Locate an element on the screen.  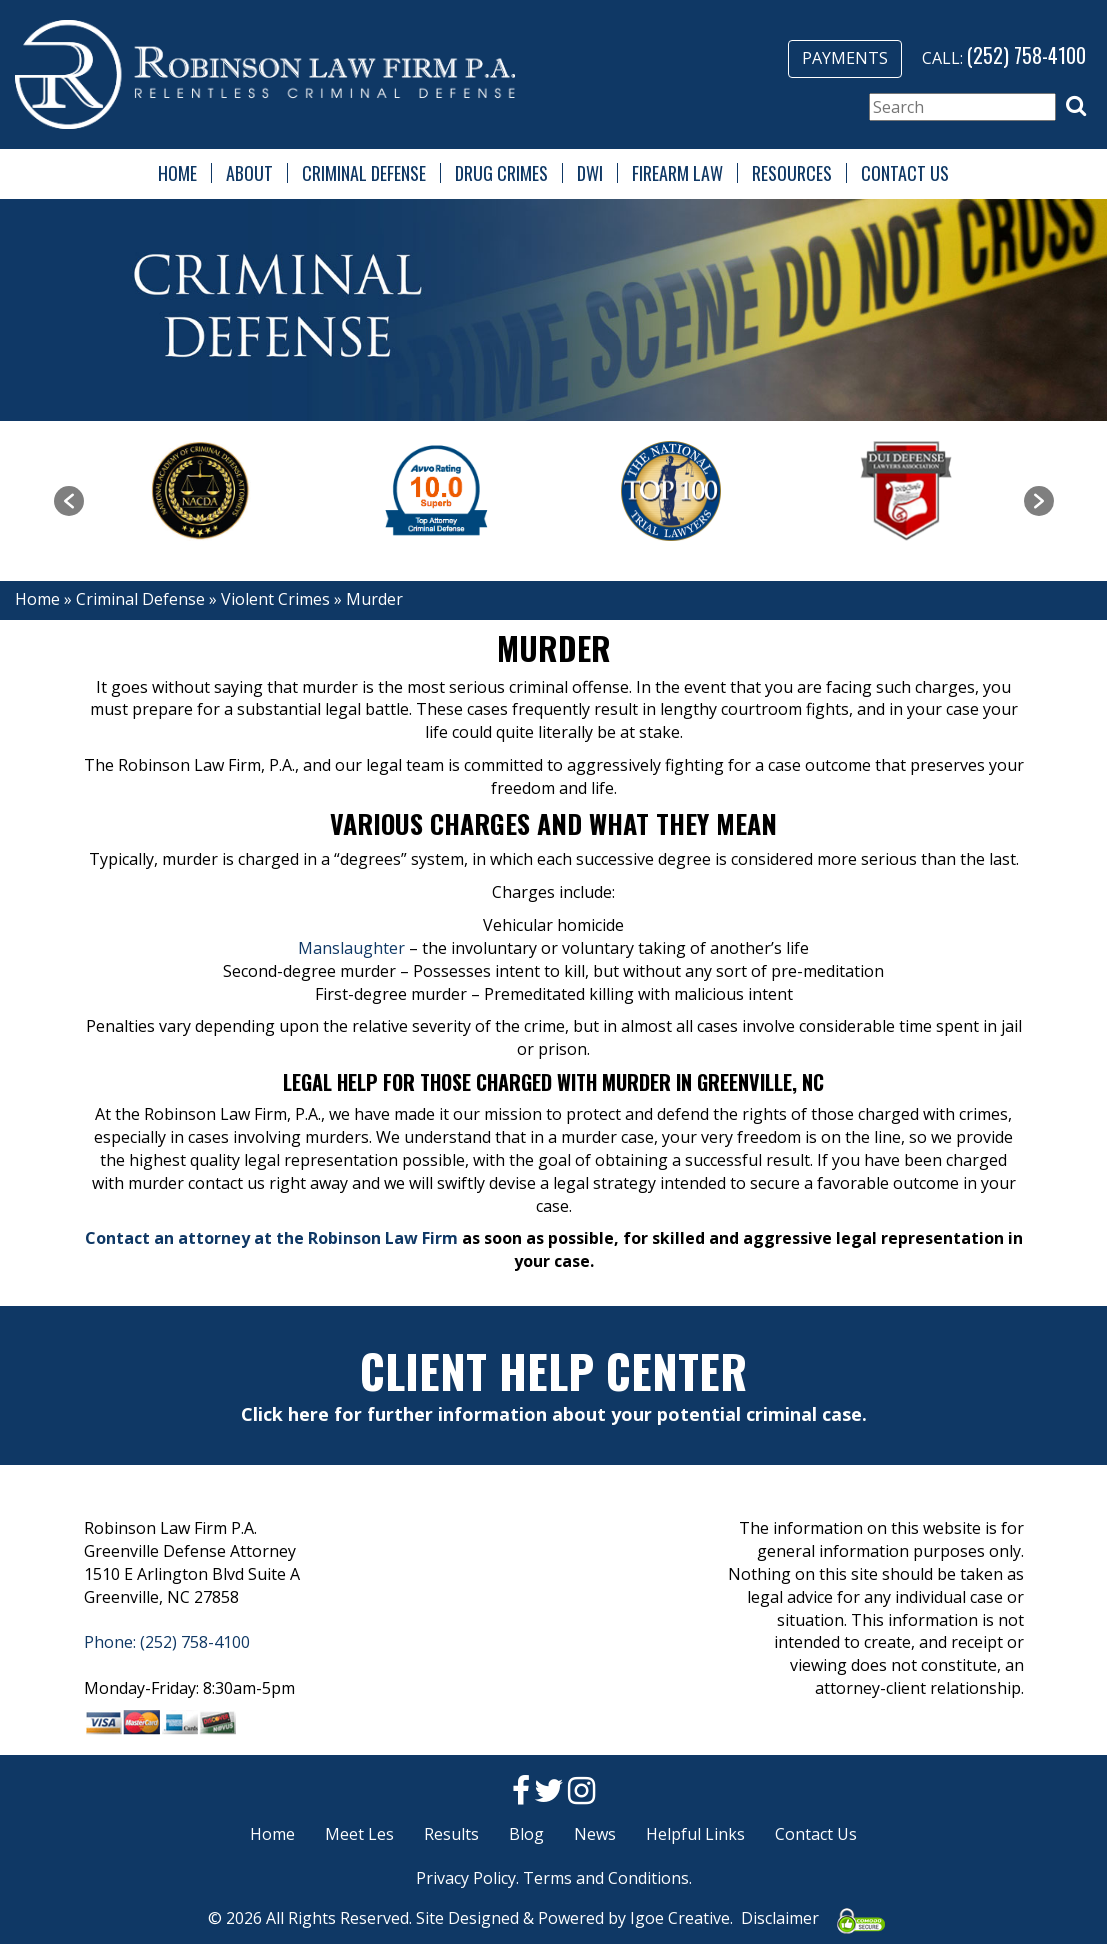
[option] is located at coordinates (201, 491).